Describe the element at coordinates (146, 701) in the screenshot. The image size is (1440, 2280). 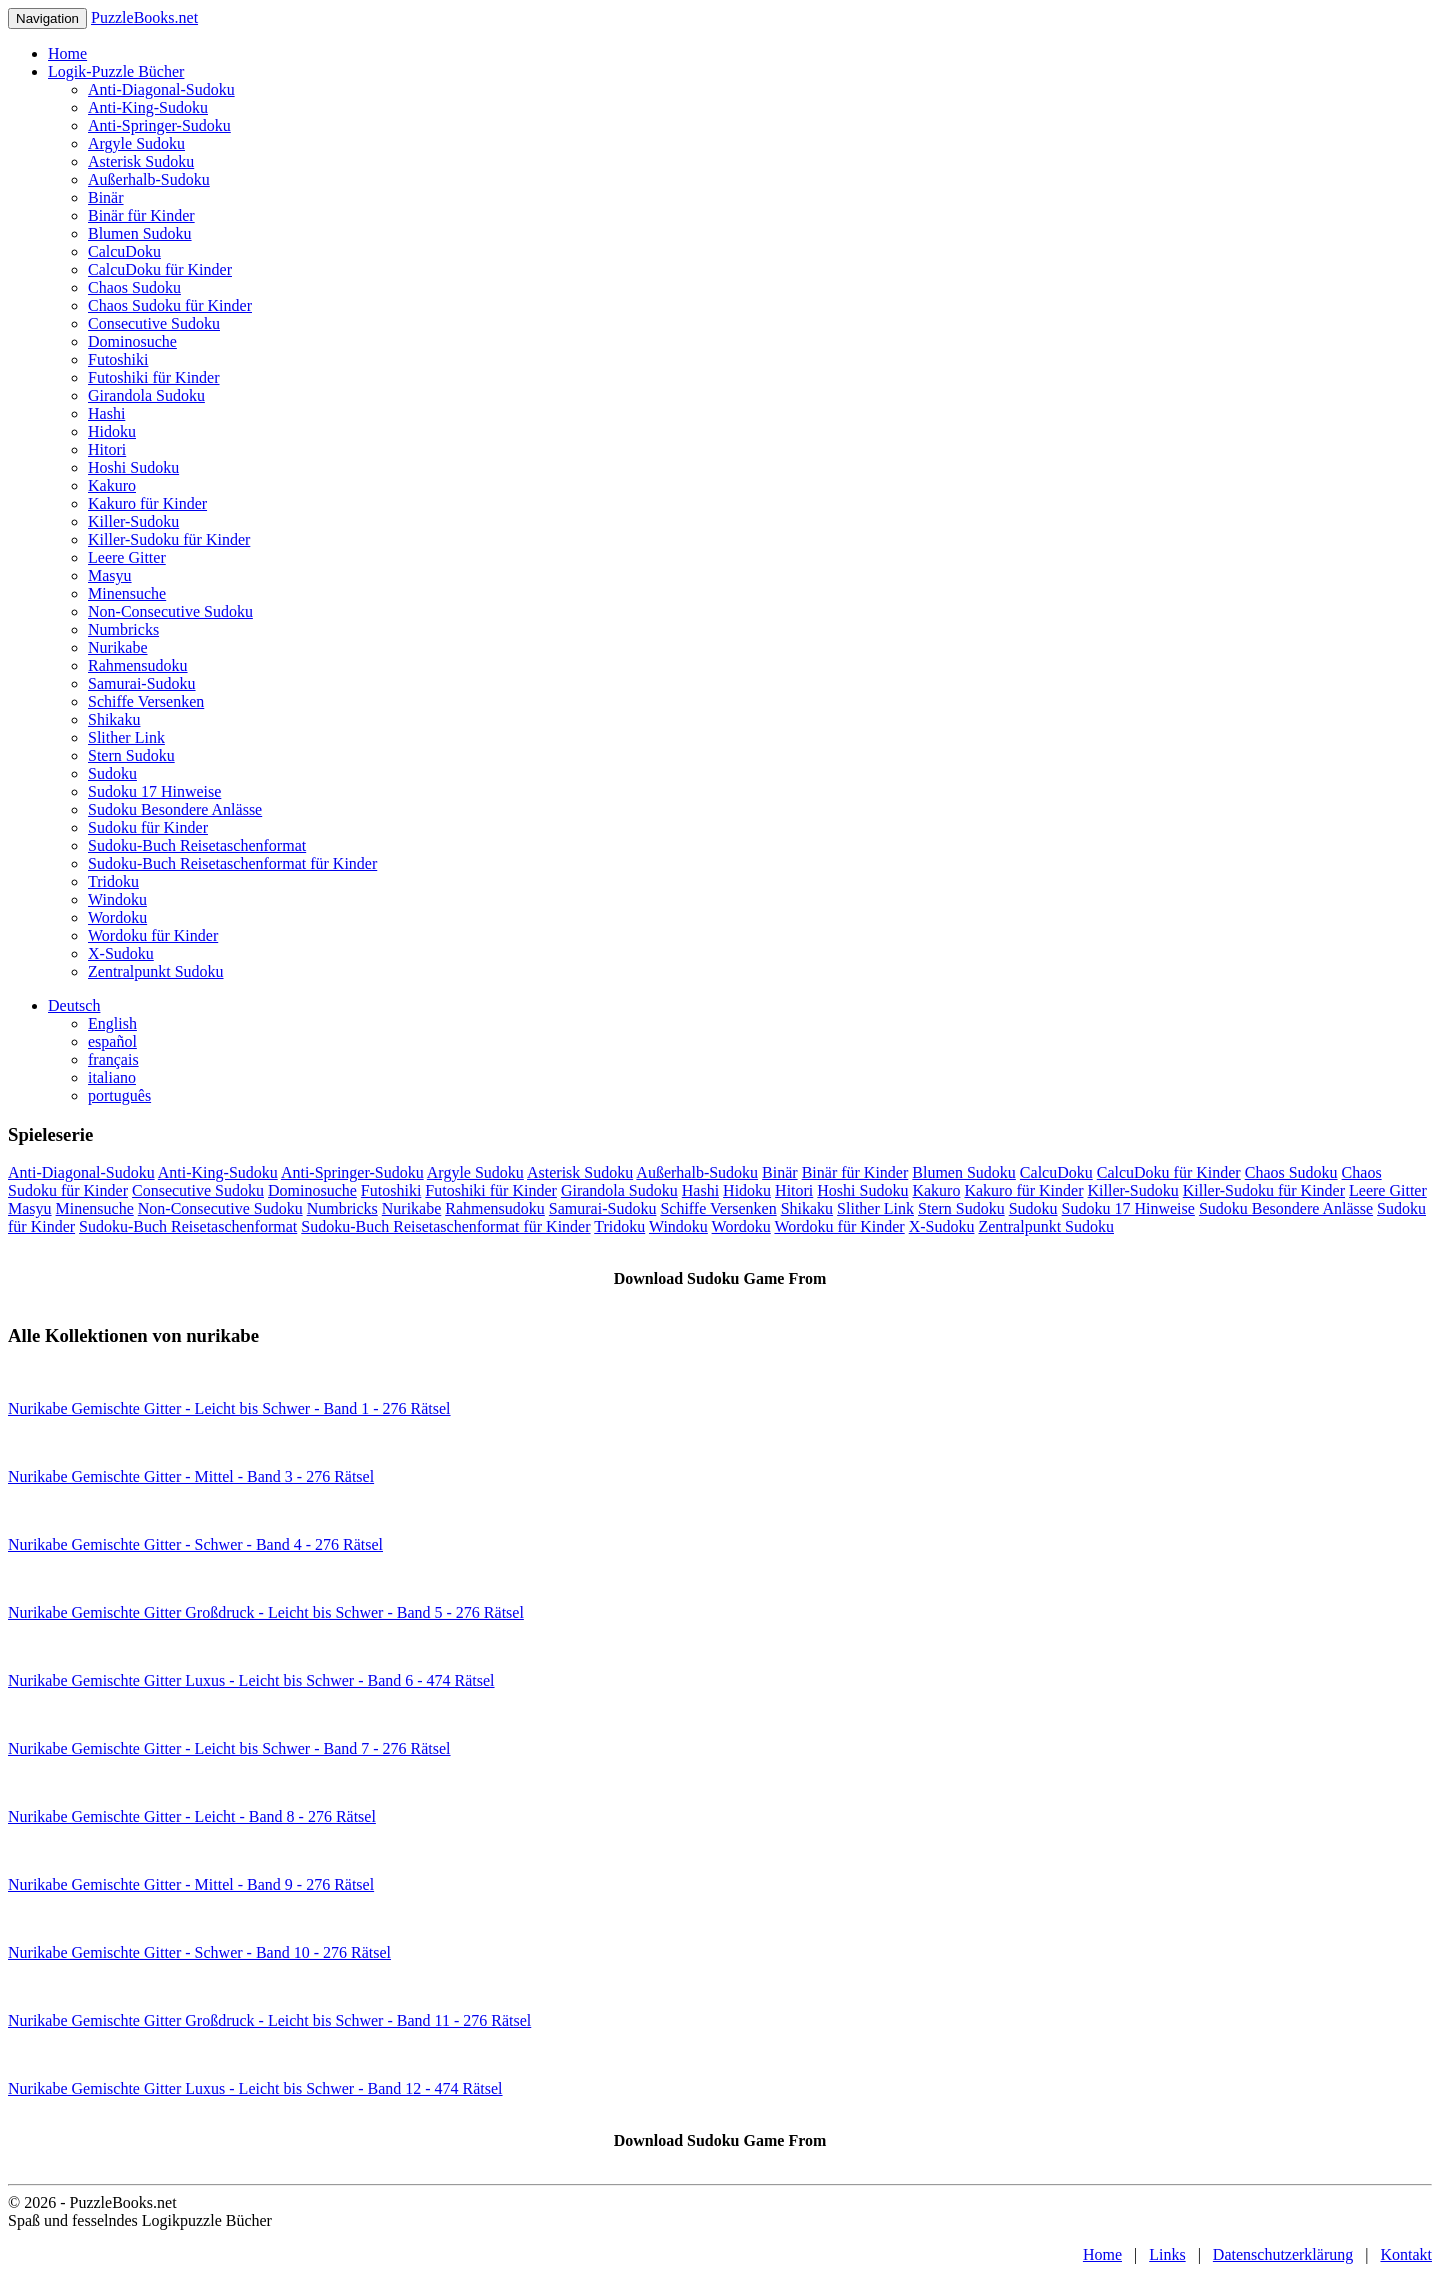
I see `Schiffe Versenken` at that location.